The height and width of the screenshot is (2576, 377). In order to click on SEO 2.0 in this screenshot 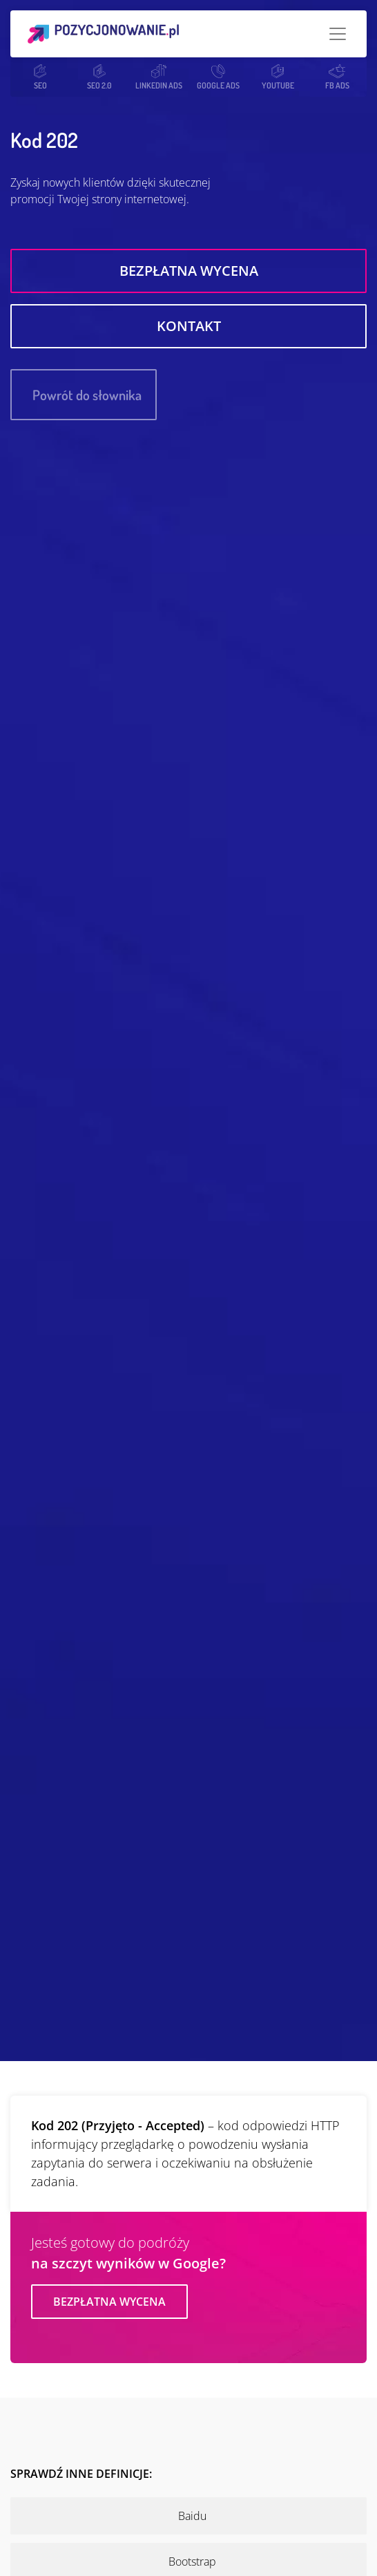, I will do `click(99, 77)`.